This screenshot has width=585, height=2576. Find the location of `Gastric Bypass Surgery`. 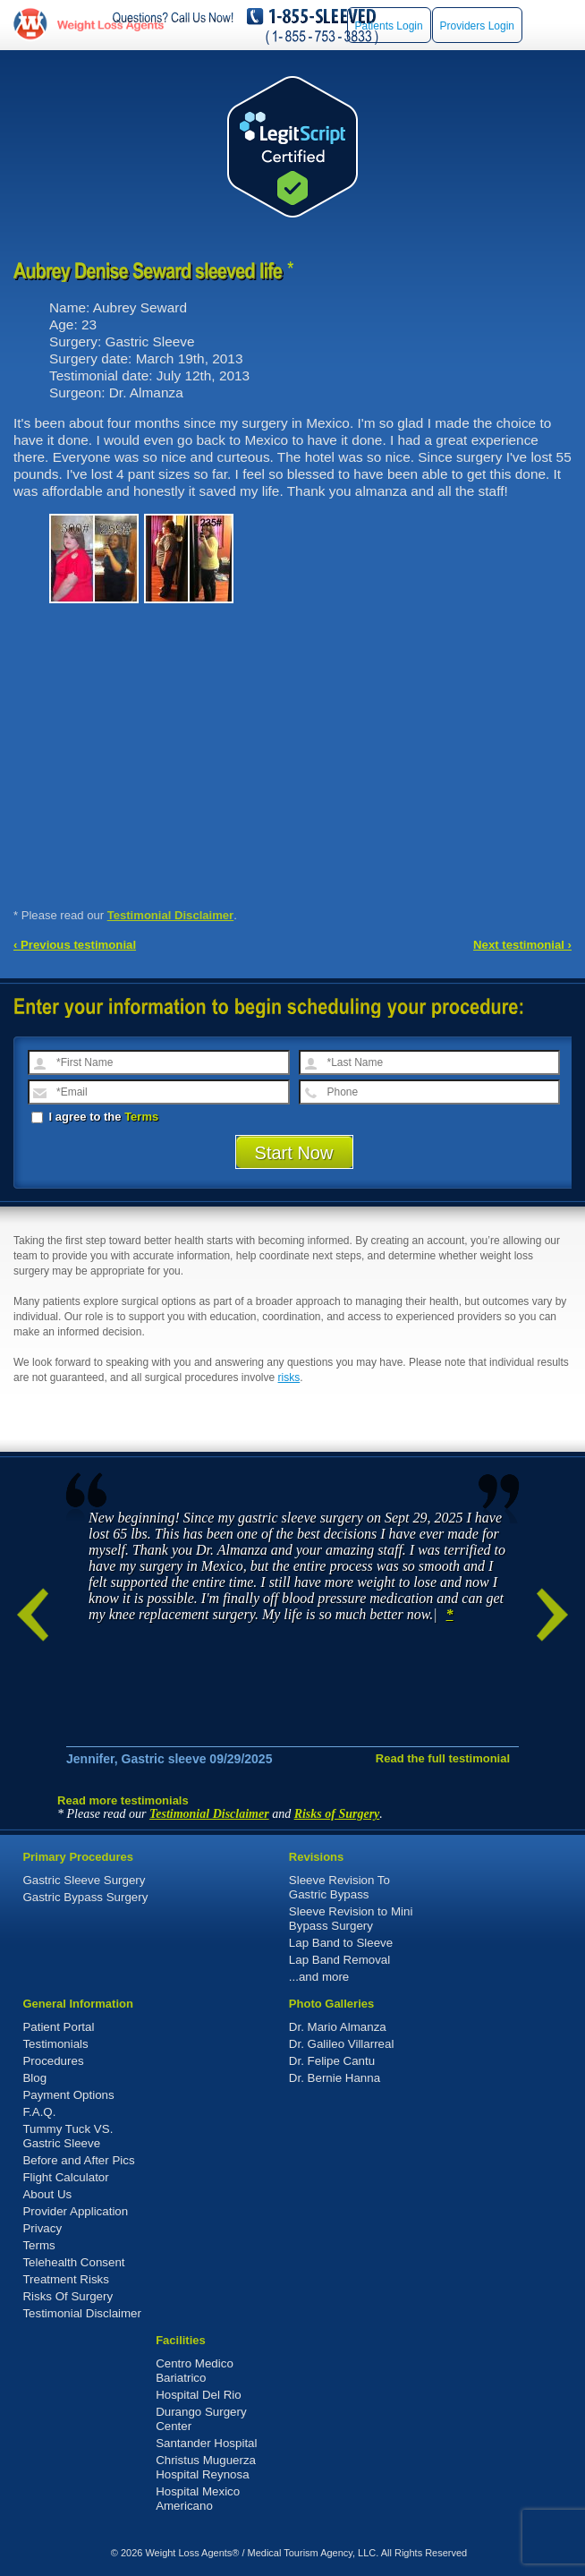

Gastric Bypass Surgery is located at coordinates (85, 1897).